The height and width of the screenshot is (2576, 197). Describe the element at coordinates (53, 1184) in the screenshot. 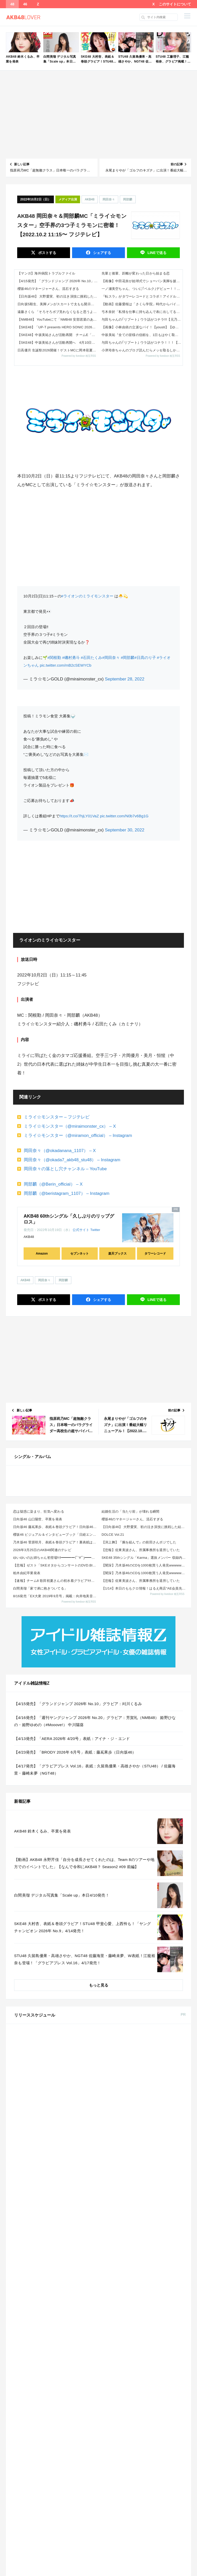

I see `岡部麟（@Berin_official） – X` at that location.